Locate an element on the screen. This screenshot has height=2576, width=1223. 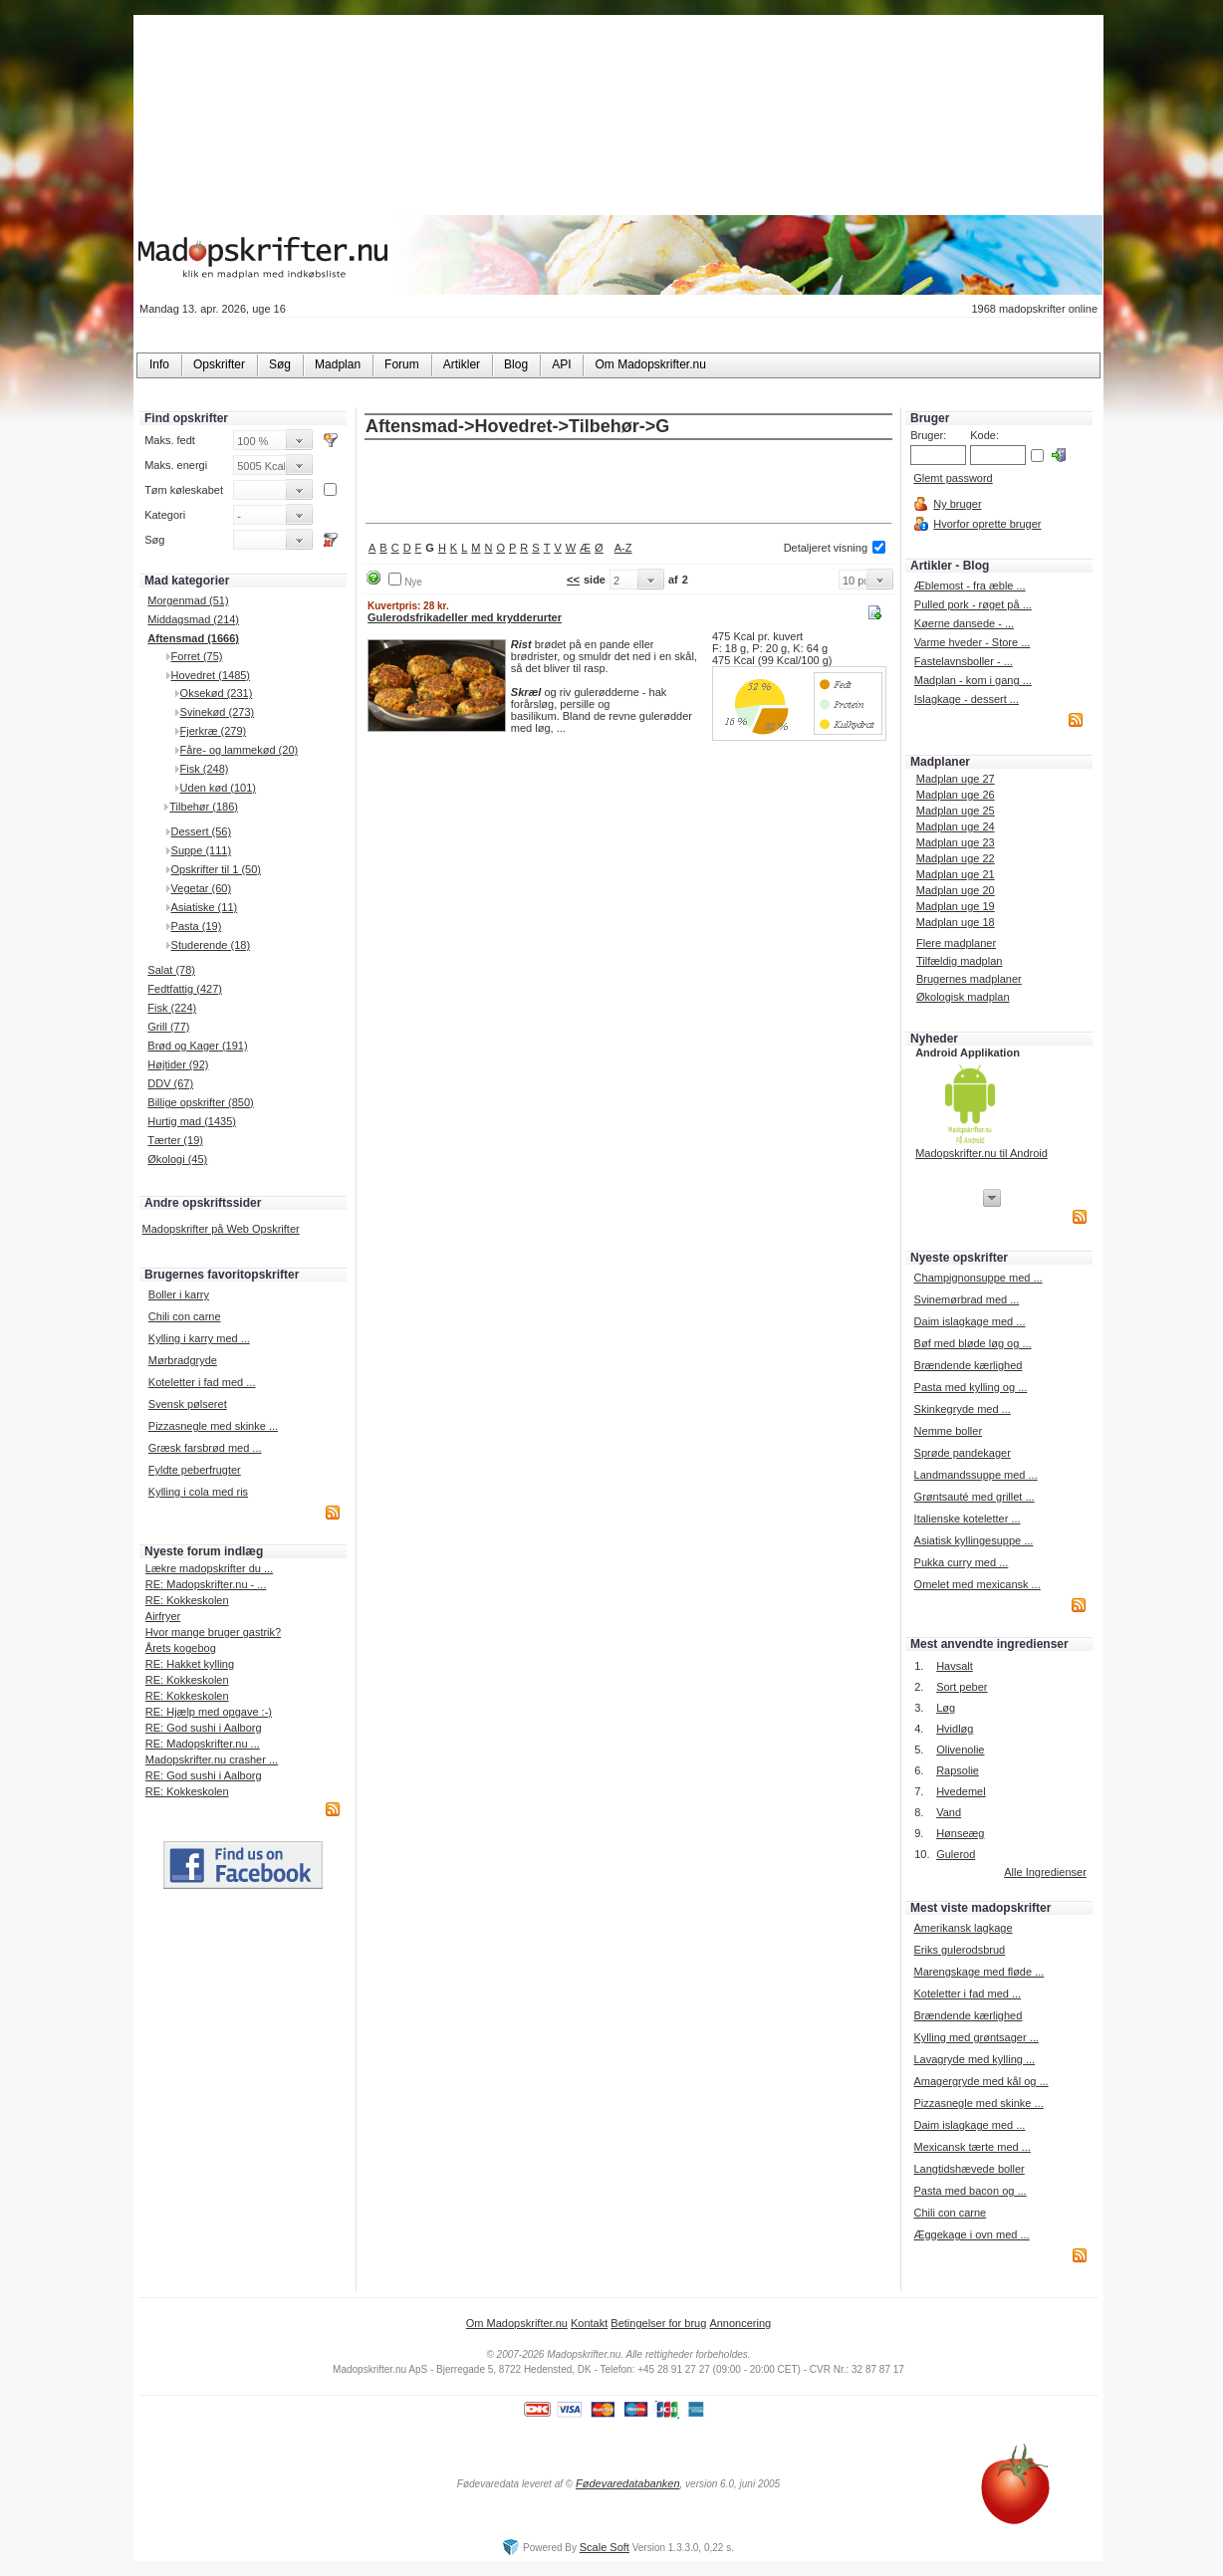
Sort peber is located at coordinates (961, 1687).